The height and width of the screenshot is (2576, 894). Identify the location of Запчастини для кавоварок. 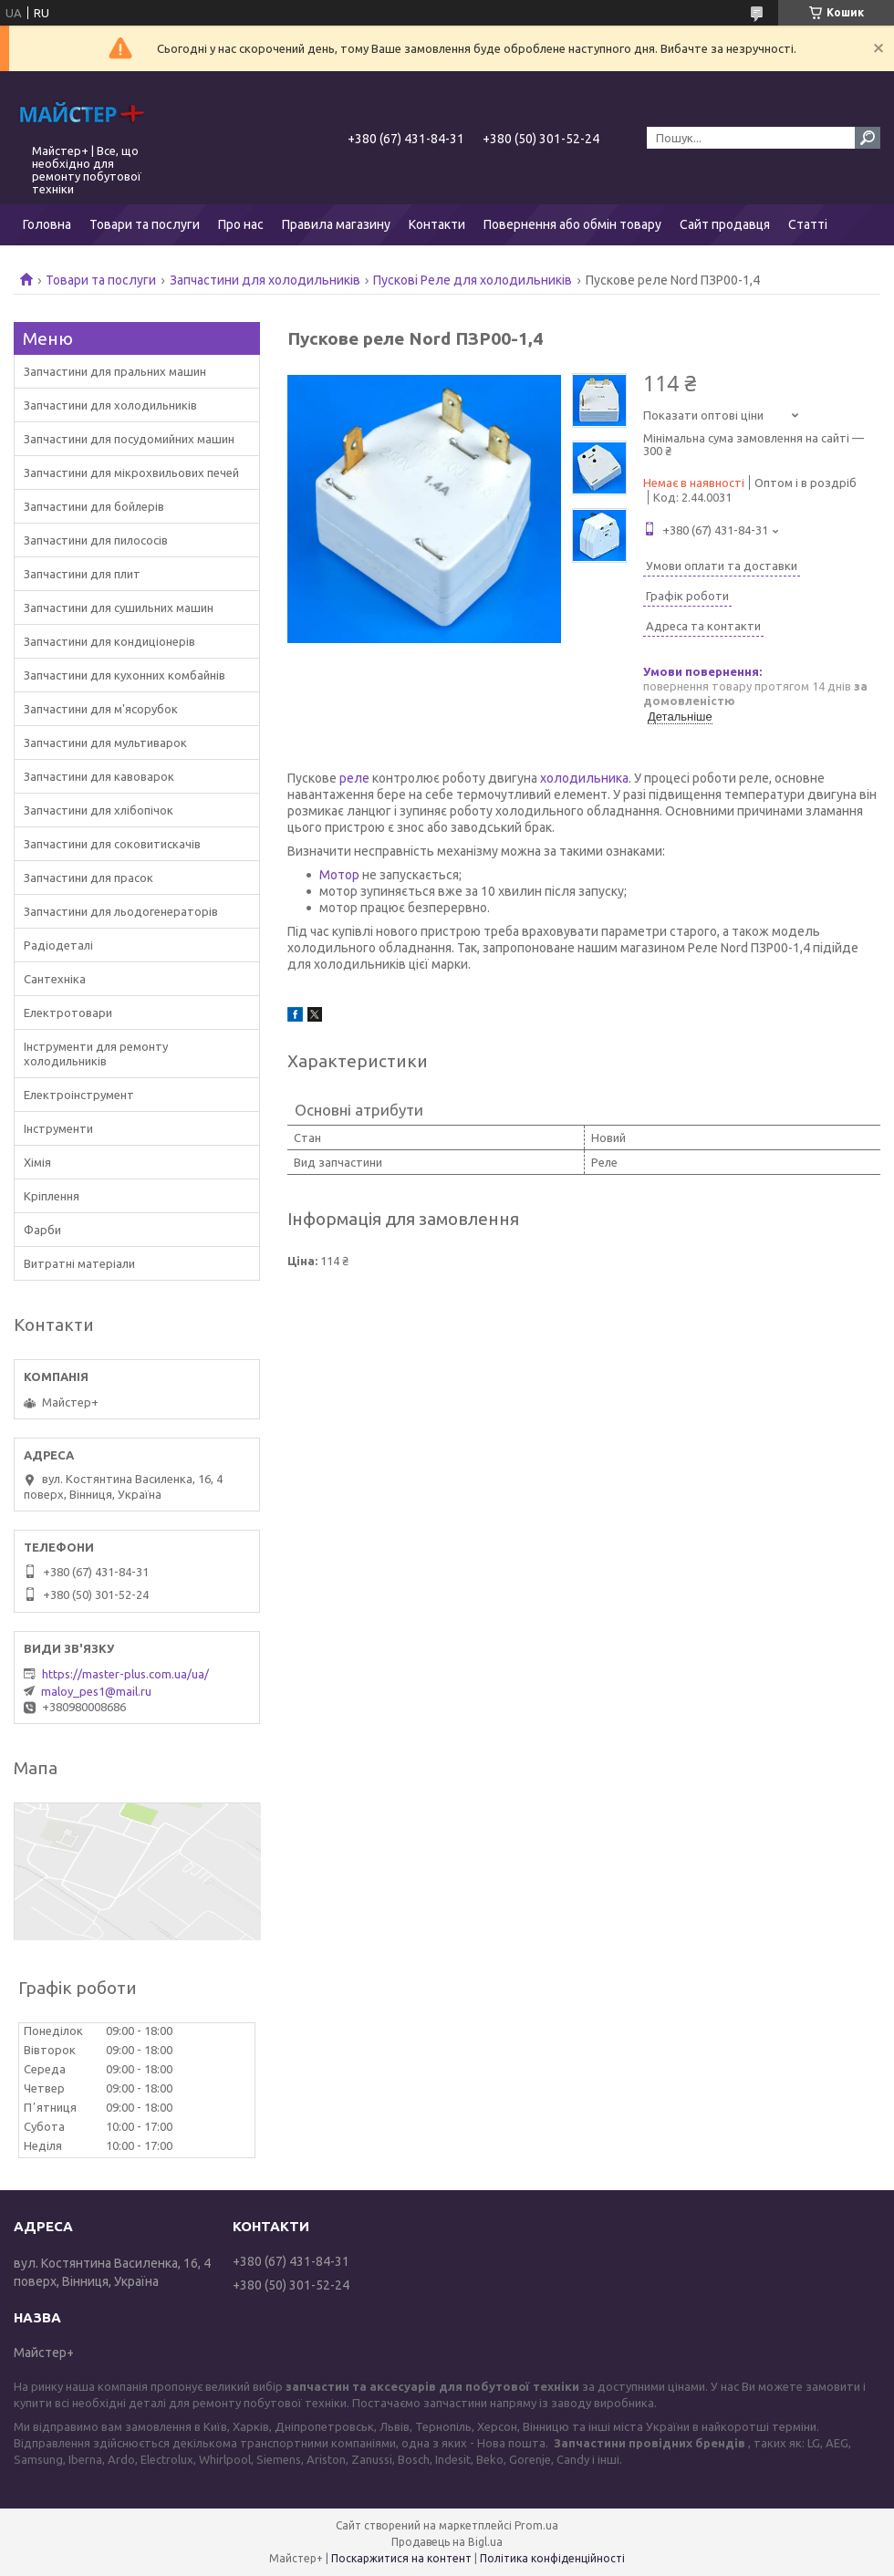
(99, 776).